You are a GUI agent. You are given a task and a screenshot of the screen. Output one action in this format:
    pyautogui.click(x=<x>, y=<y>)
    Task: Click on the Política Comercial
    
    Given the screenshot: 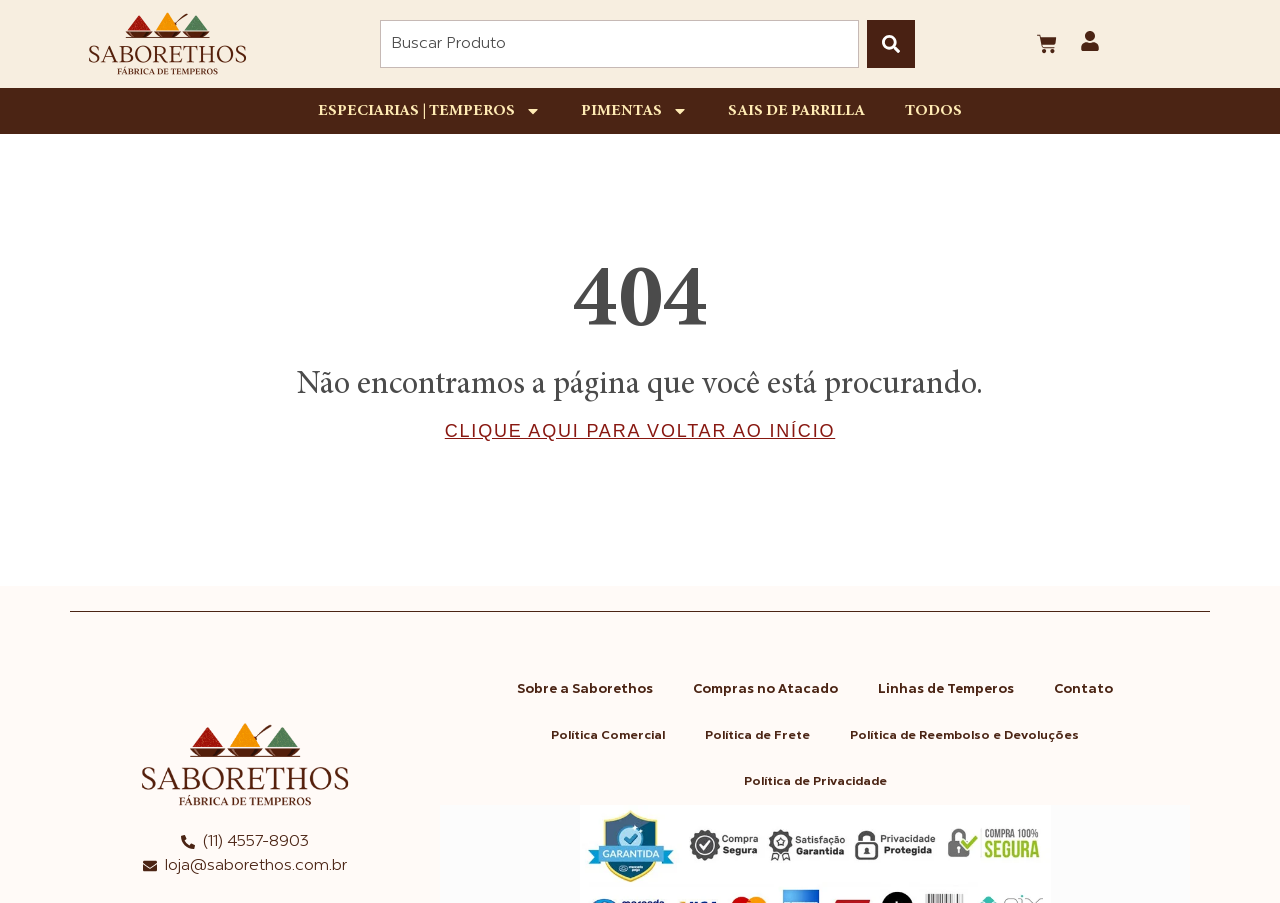 What is the action you would take?
    pyautogui.click(x=608, y=736)
    